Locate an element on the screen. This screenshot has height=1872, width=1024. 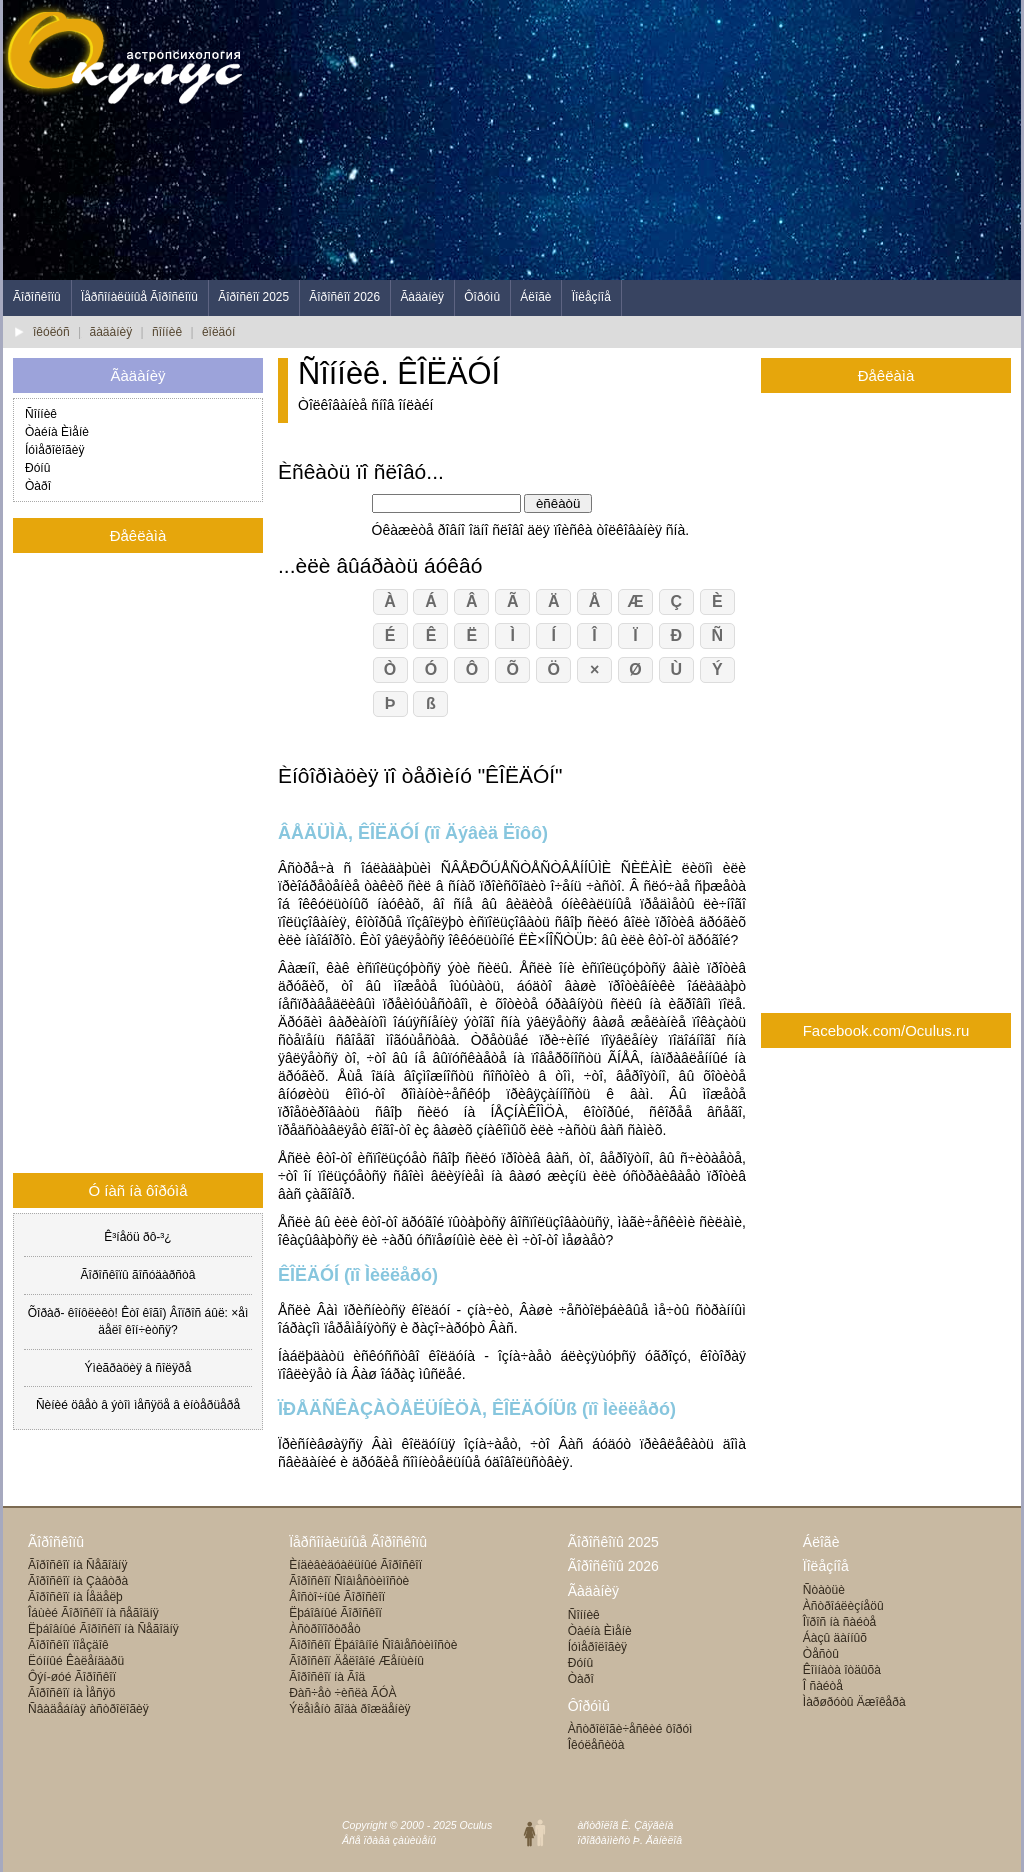
Ýëåìåíò ãîäà ðîæäåíèÿ is located at coordinates (349, 1709).